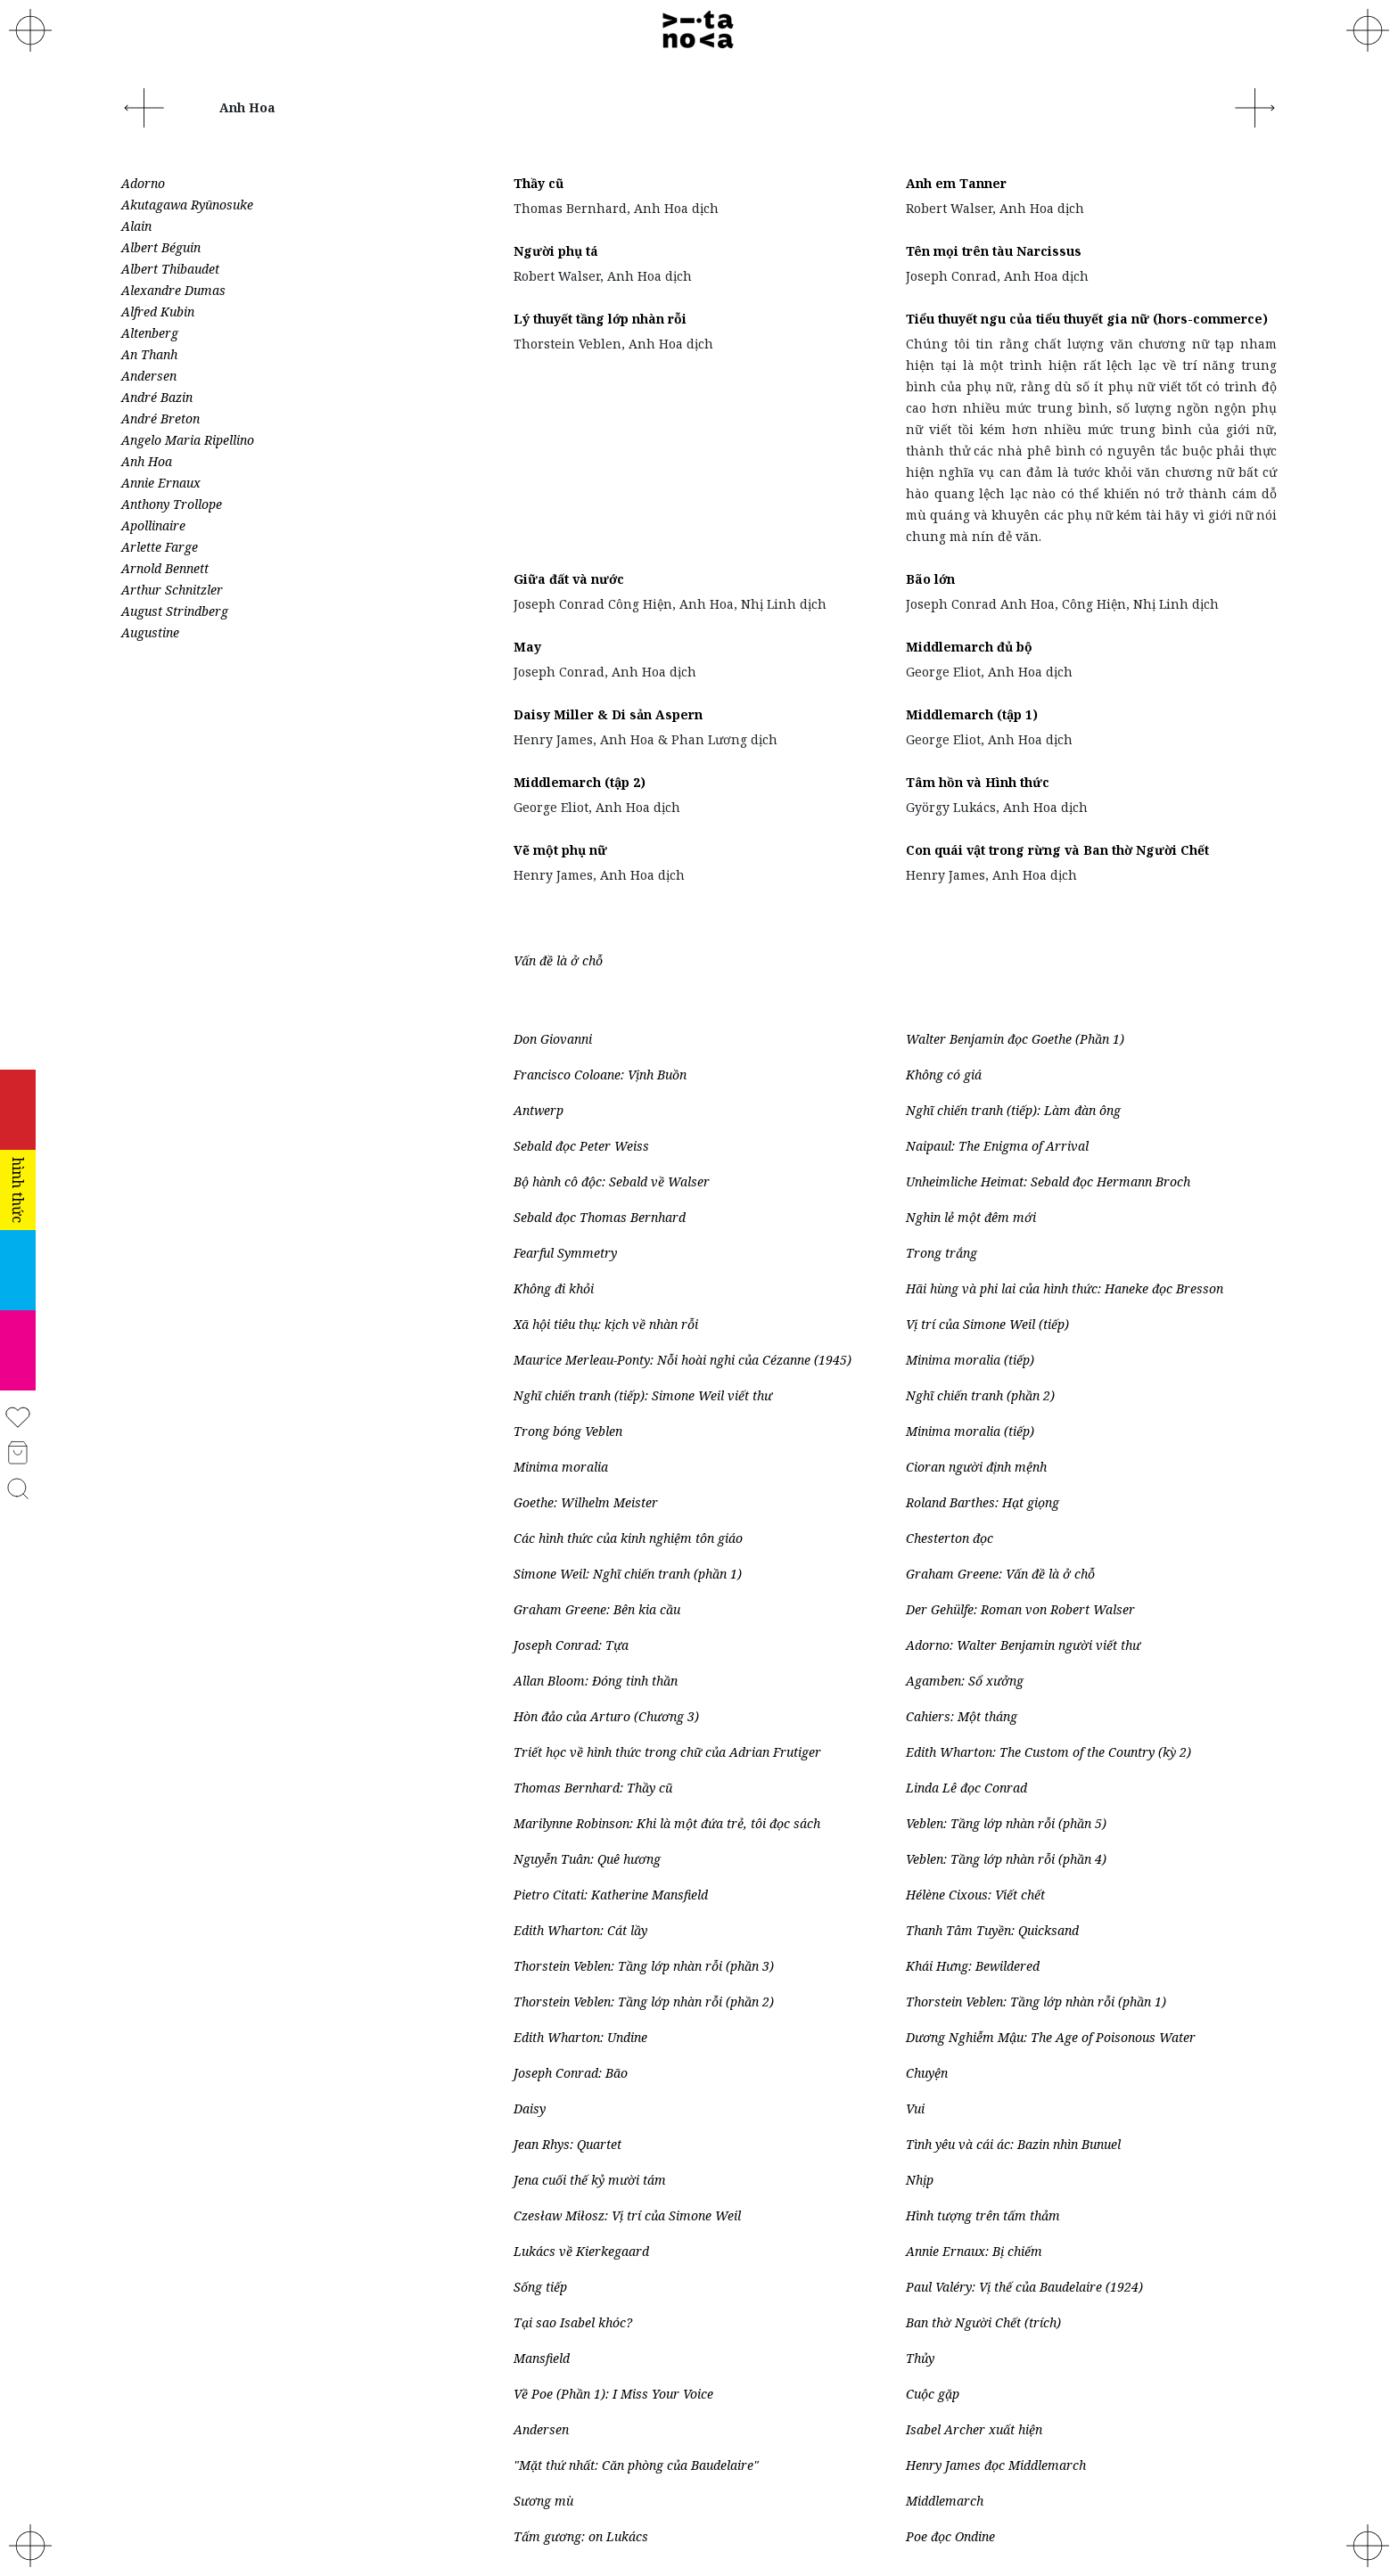 The height and width of the screenshot is (2576, 1398). Describe the element at coordinates (974, 2251) in the screenshot. I see `Annie Ernaux: Bị chiếm` at that location.